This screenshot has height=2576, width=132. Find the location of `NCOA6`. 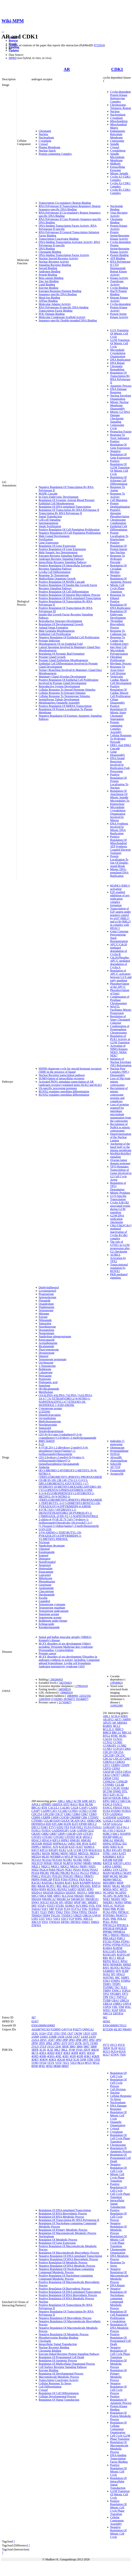

NCOA6 is located at coordinates (57, 1859).